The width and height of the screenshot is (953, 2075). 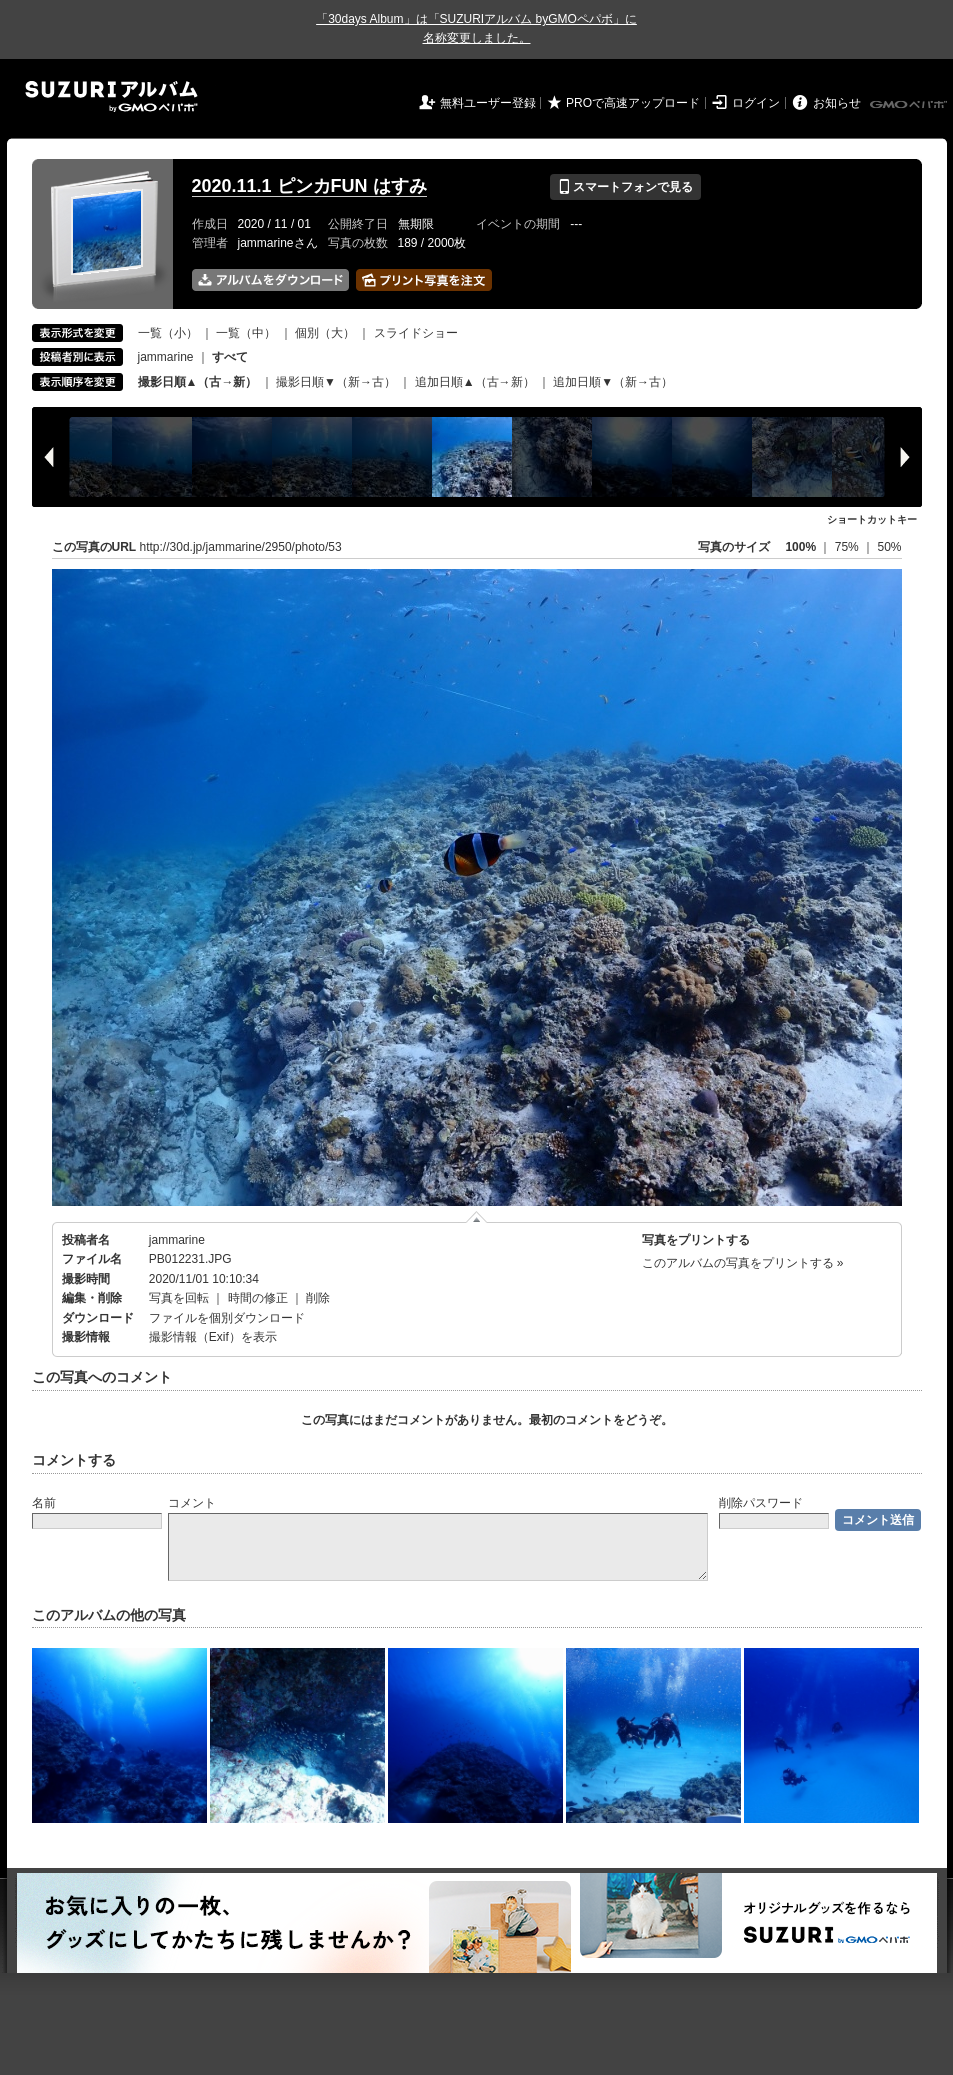 I want to click on お知らせ, so click(x=837, y=103).